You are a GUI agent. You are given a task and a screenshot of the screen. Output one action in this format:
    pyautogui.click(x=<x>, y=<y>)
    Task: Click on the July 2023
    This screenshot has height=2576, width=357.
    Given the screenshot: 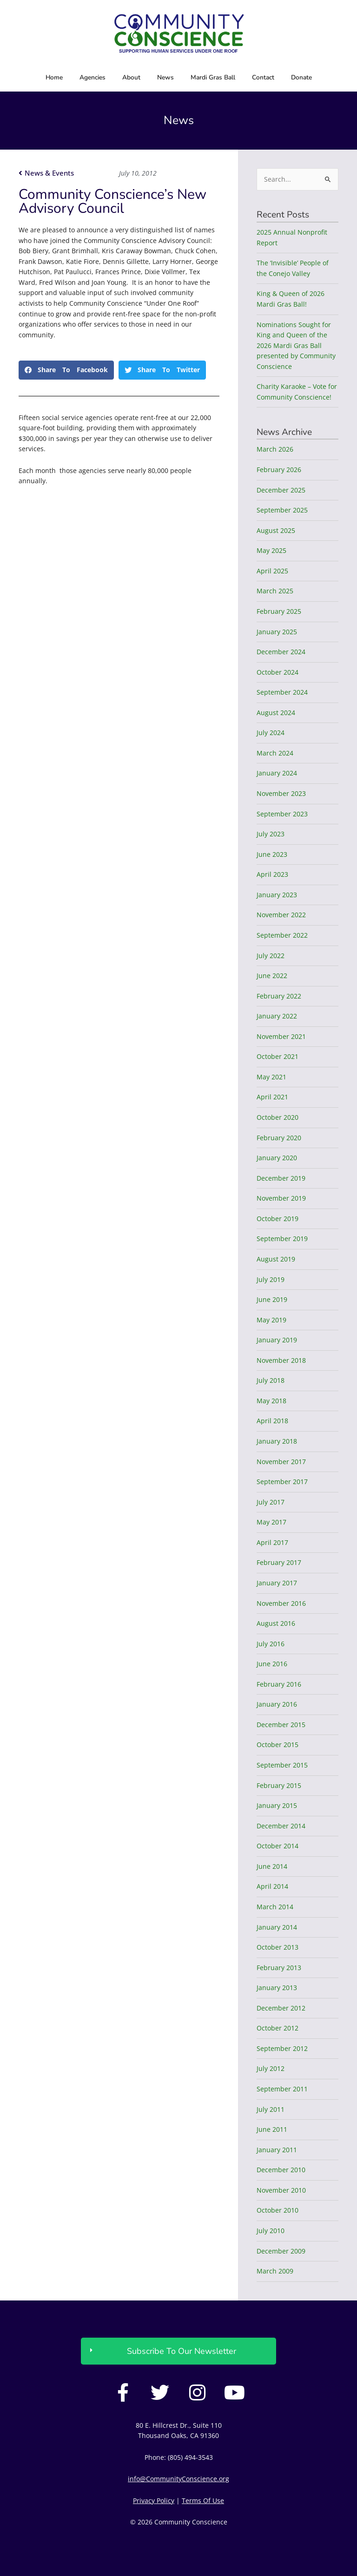 What is the action you would take?
    pyautogui.click(x=270, y=833)
    